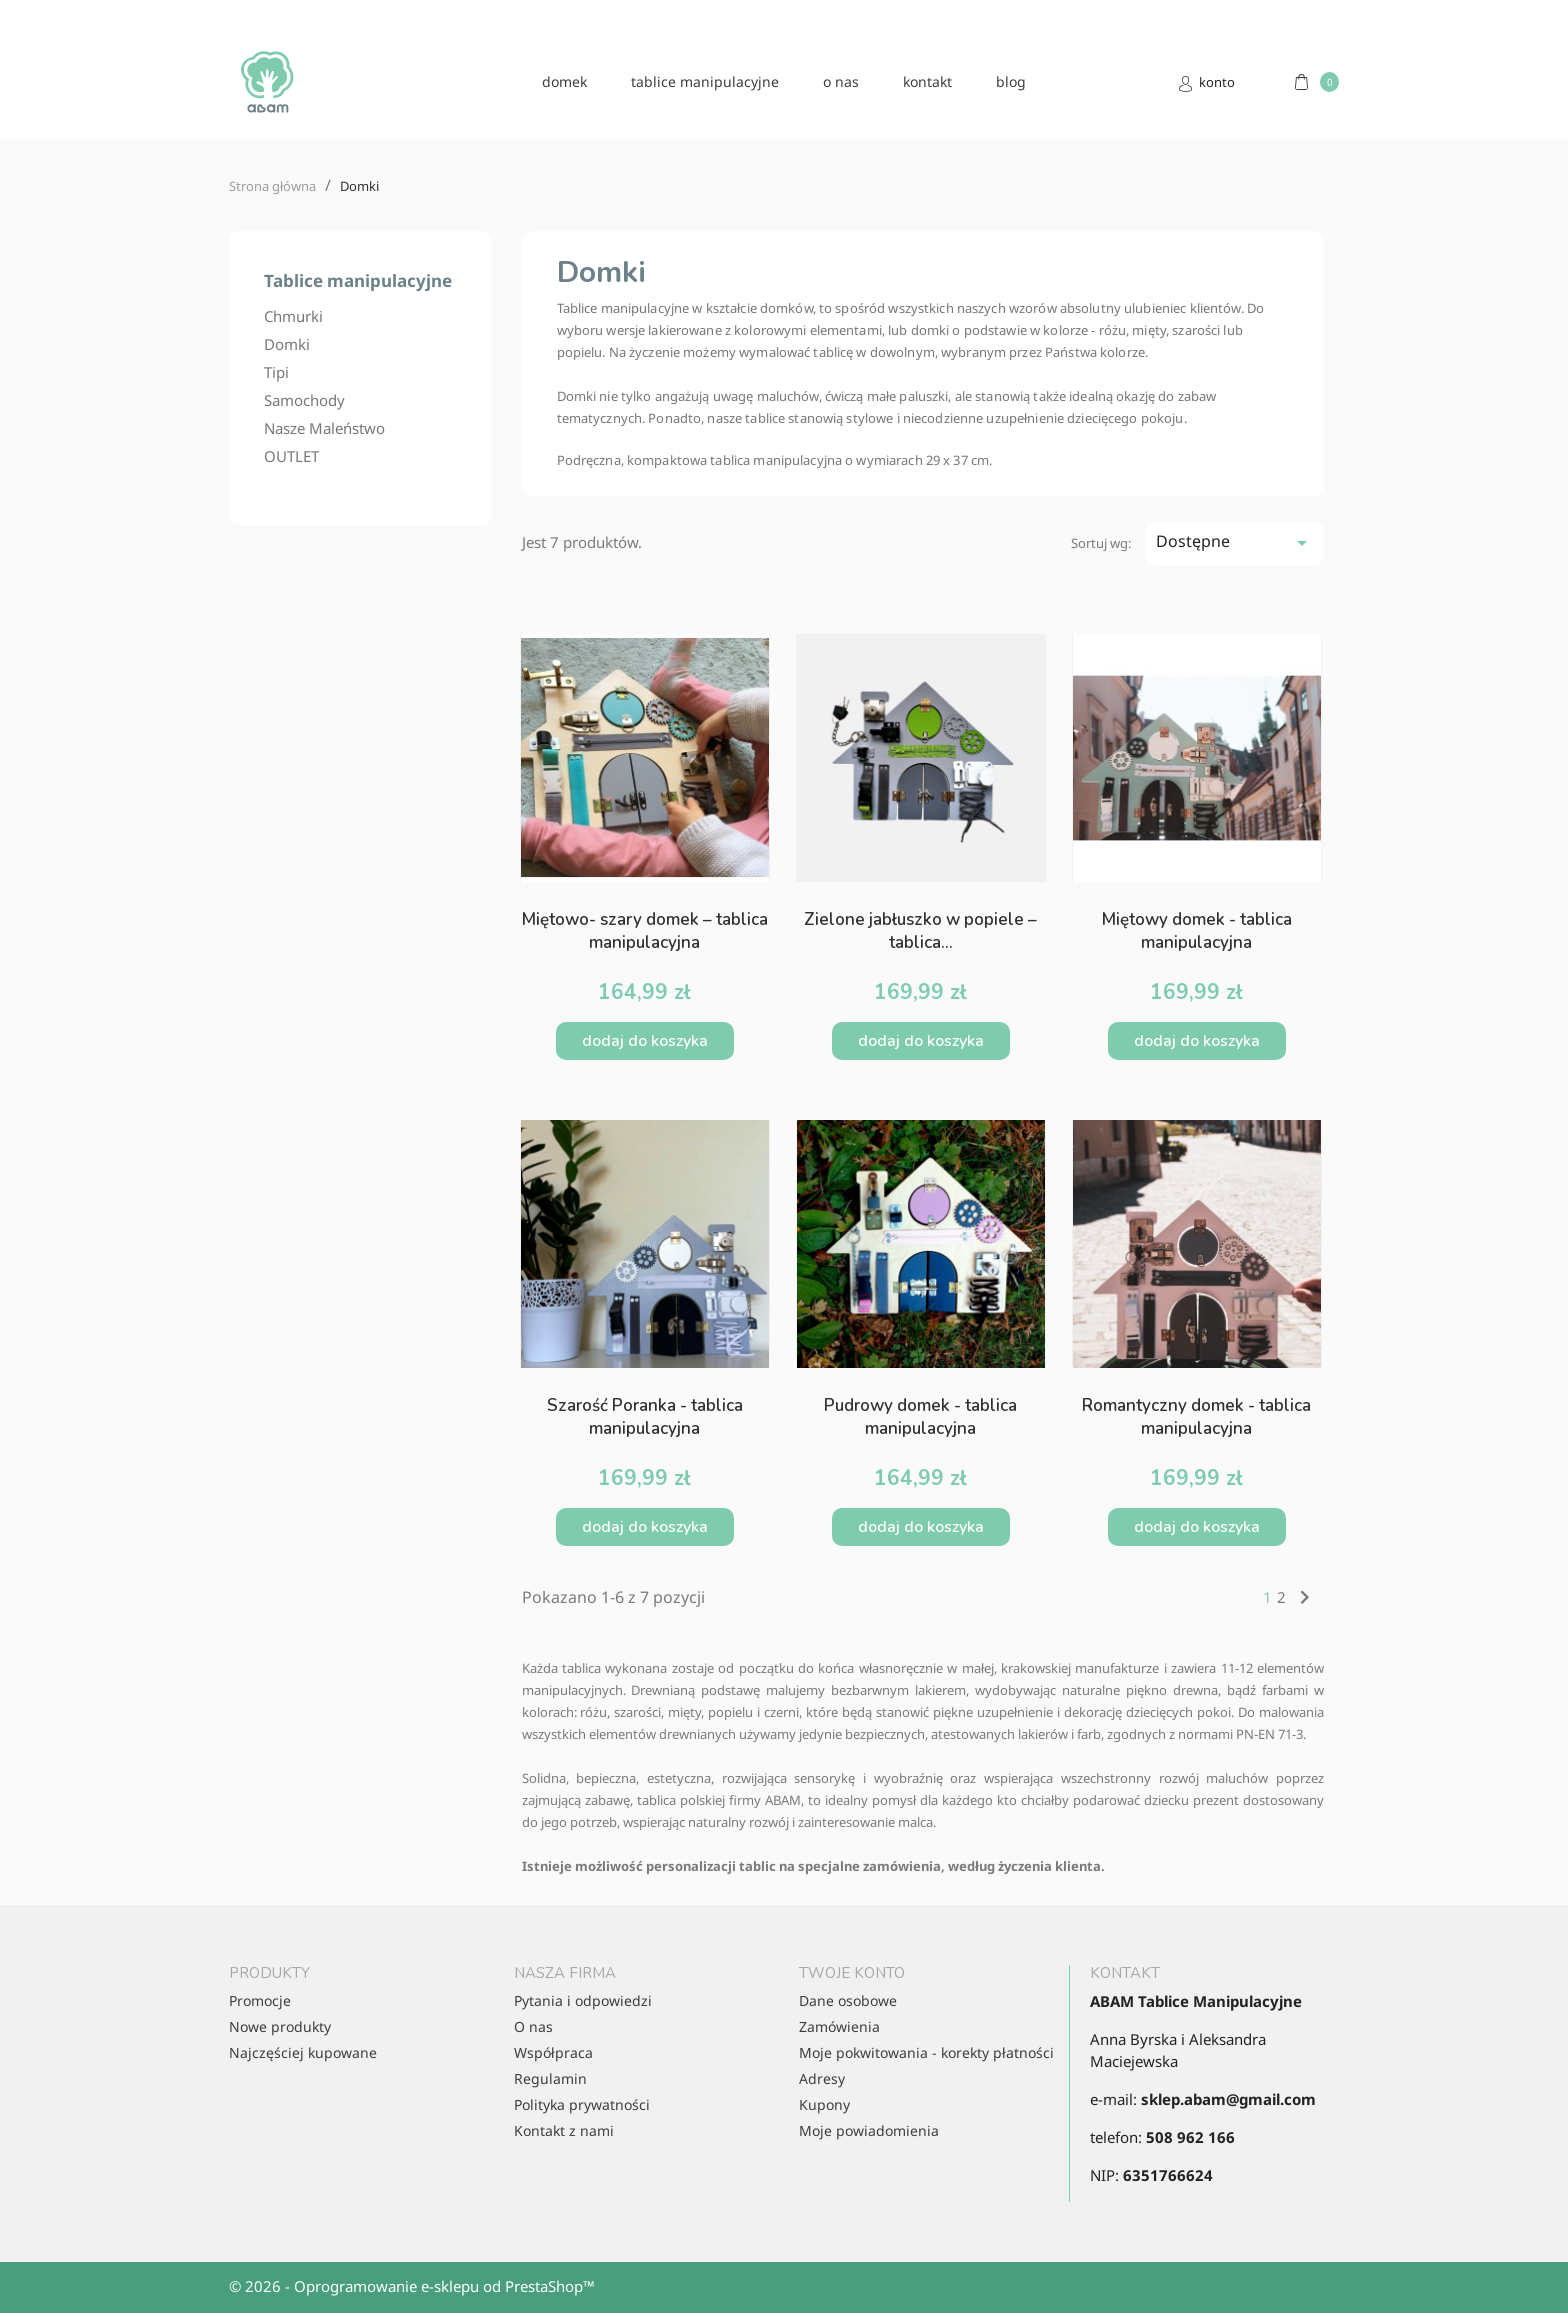  Describe the element at coordinates (869, 2130) in the screenshot. I see `Moje powiadomienia` at that location.